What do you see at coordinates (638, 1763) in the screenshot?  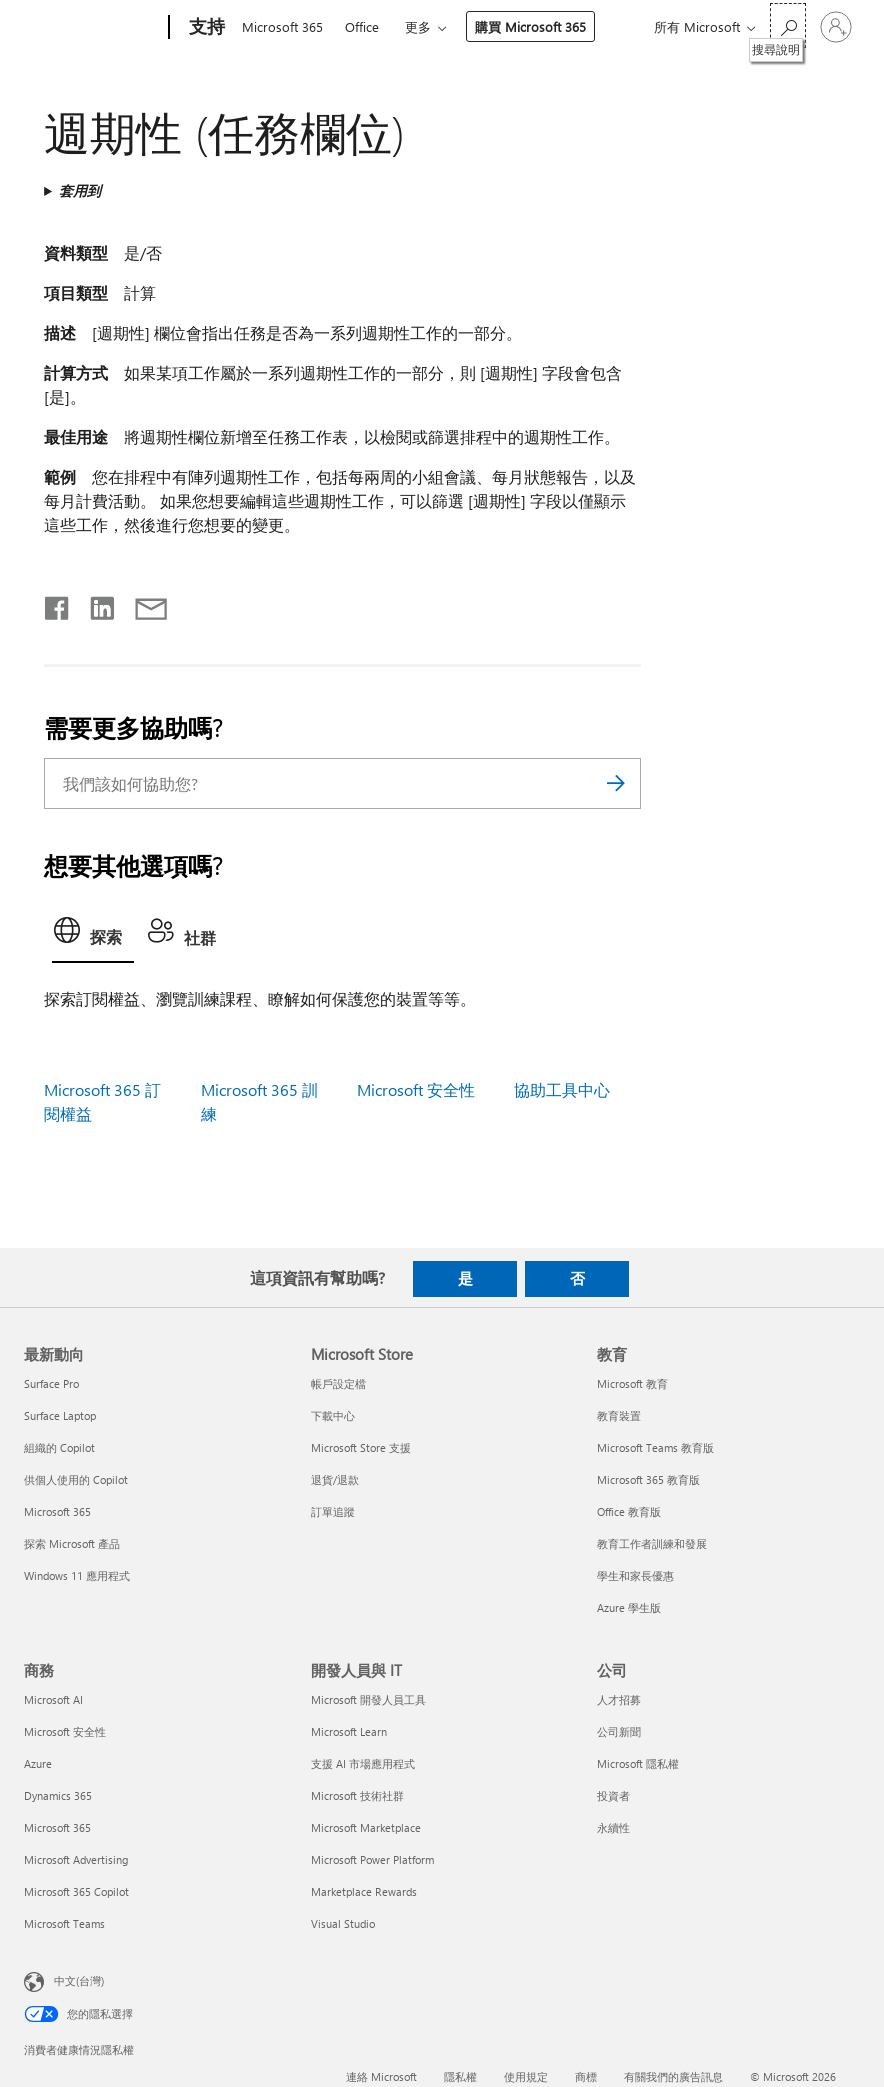 I see `Microsoft 隱私權 [Microsoft 隱私權 公司]` at bounding box center [638, 1763].